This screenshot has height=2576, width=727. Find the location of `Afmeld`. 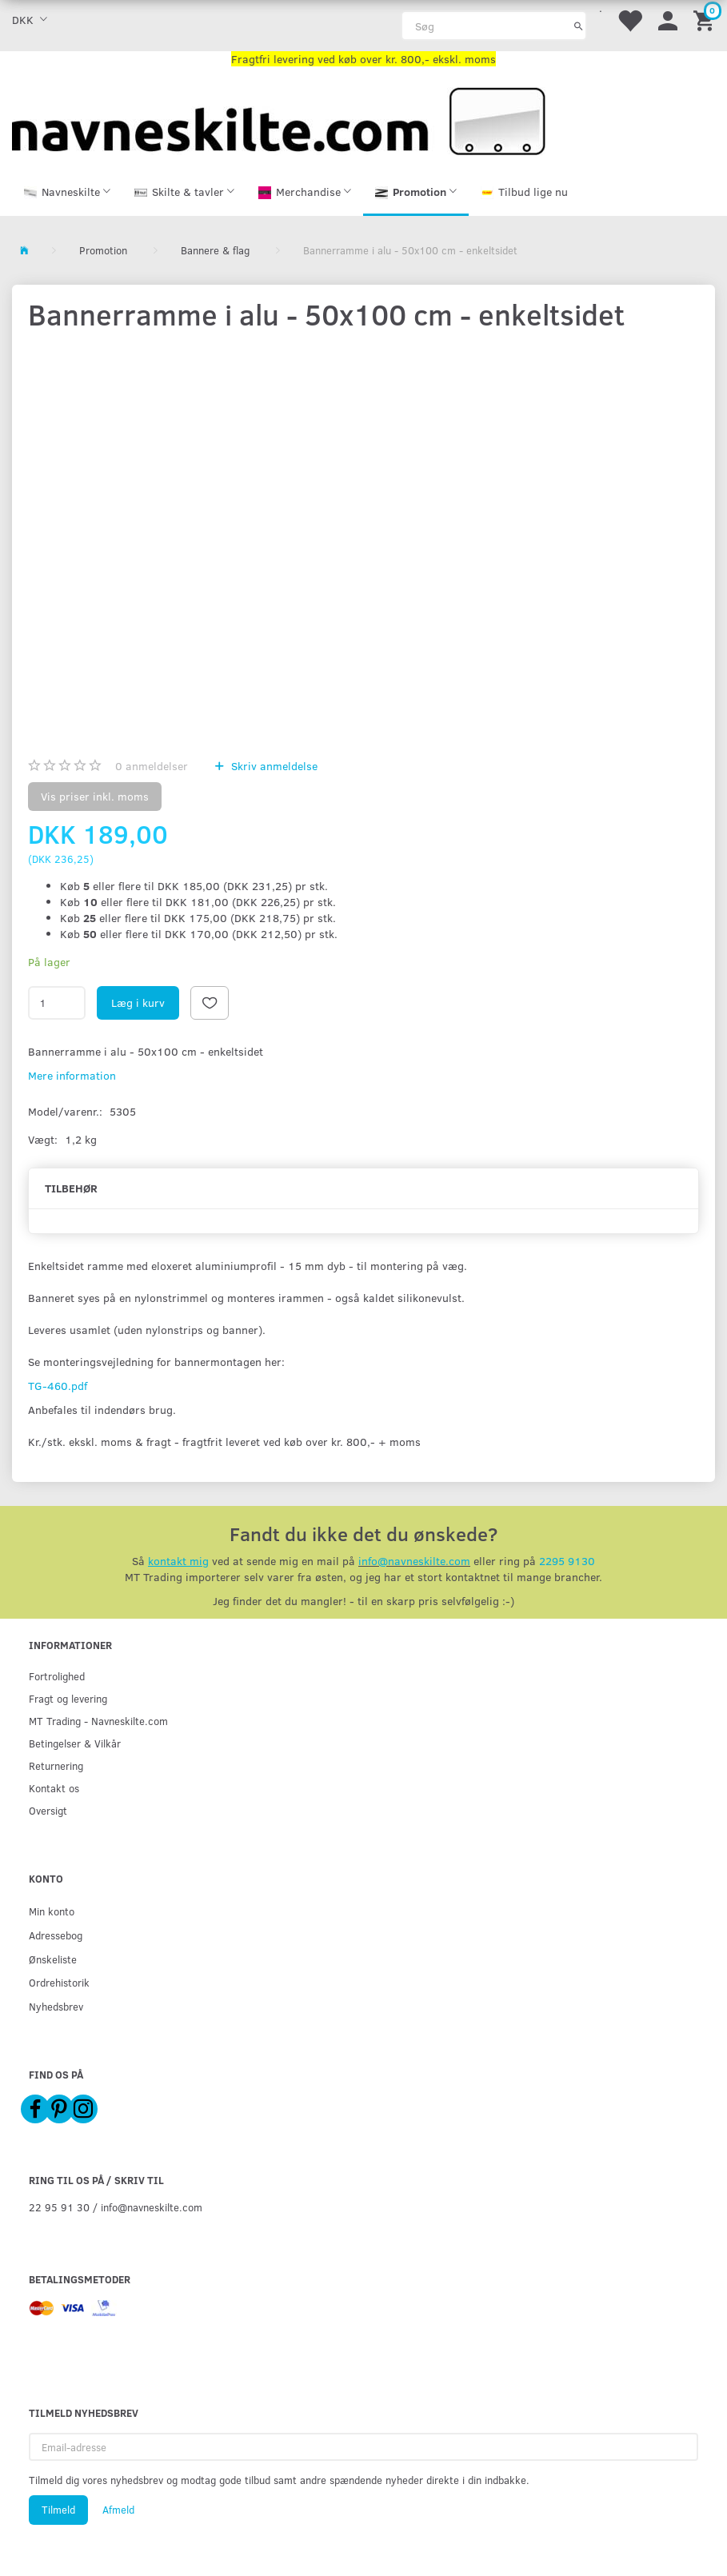

Afmeld is located at coordinates (118, 2509).